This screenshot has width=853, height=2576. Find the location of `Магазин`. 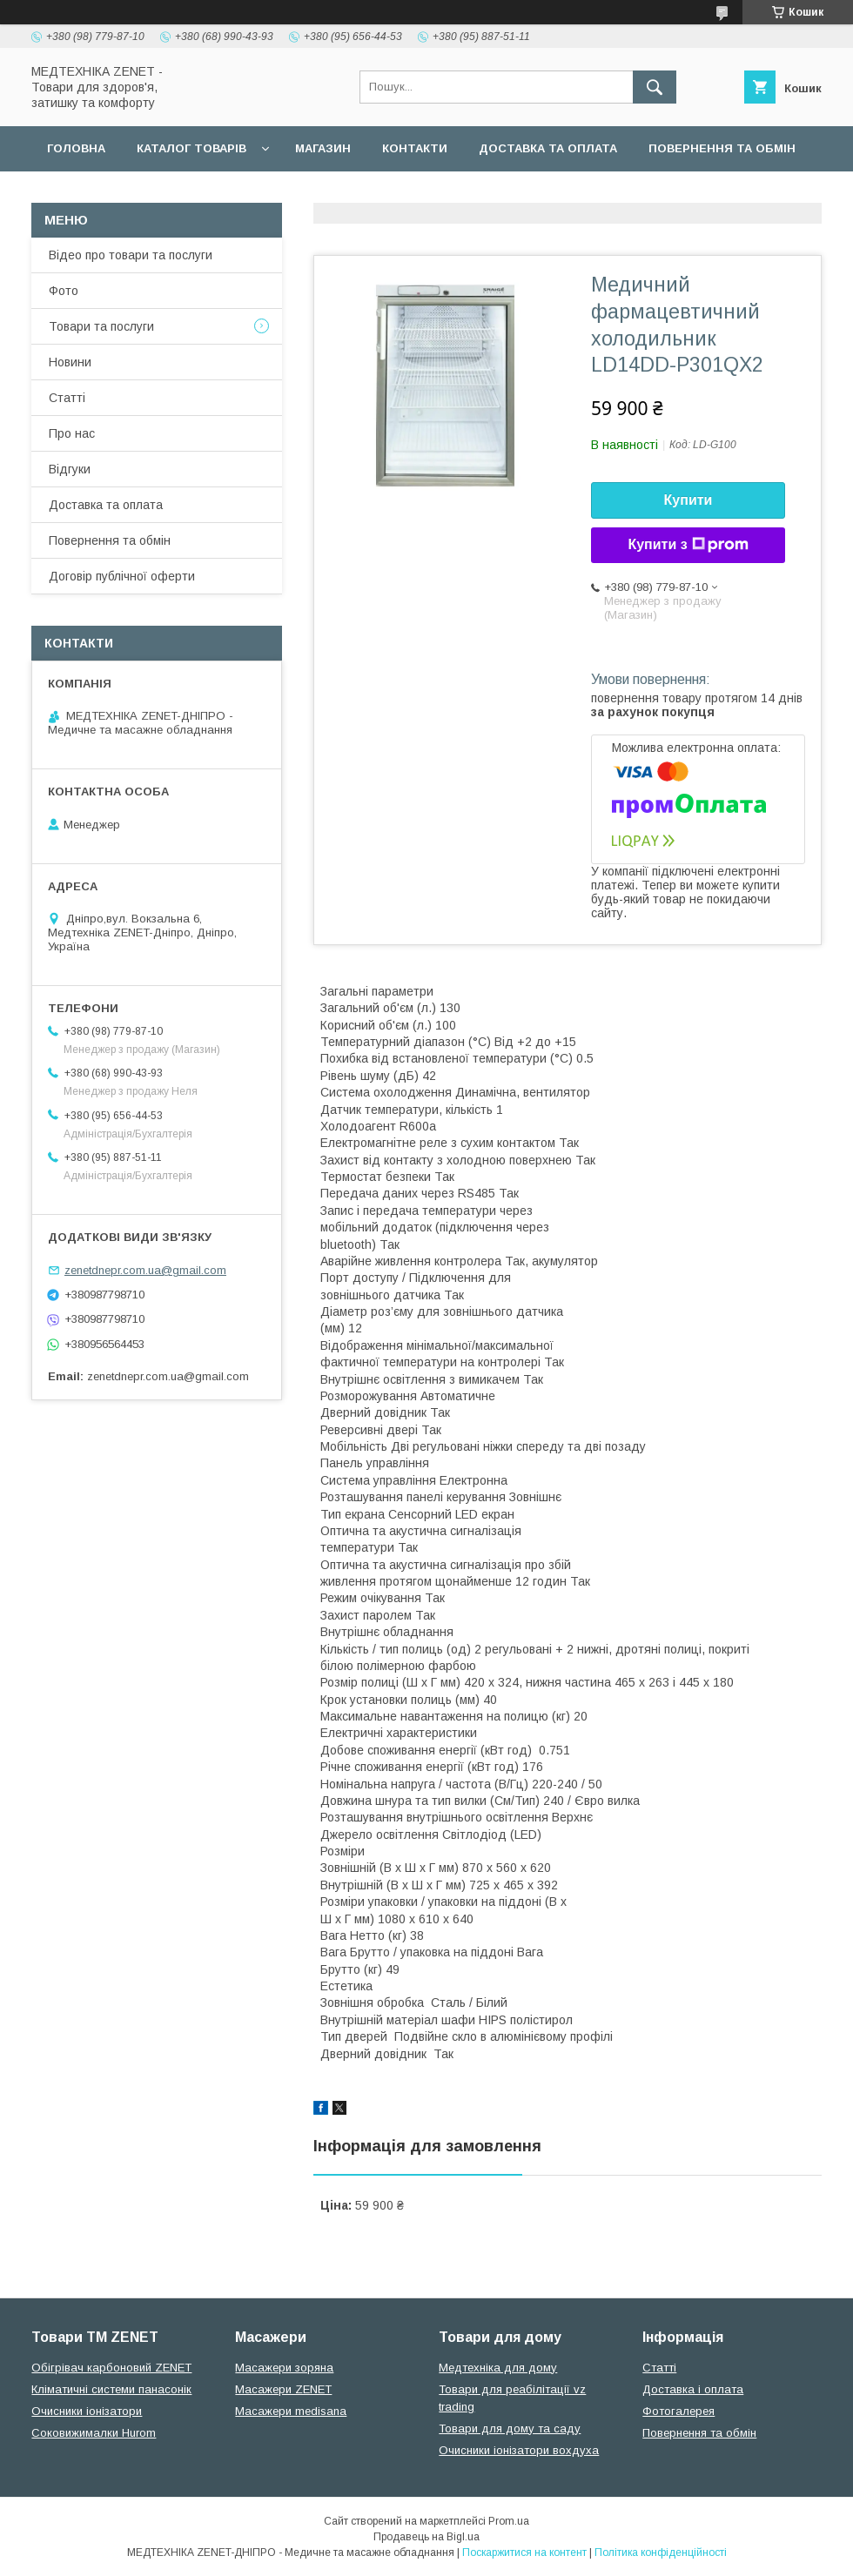

Магазин is located at coordinates (323, 148).